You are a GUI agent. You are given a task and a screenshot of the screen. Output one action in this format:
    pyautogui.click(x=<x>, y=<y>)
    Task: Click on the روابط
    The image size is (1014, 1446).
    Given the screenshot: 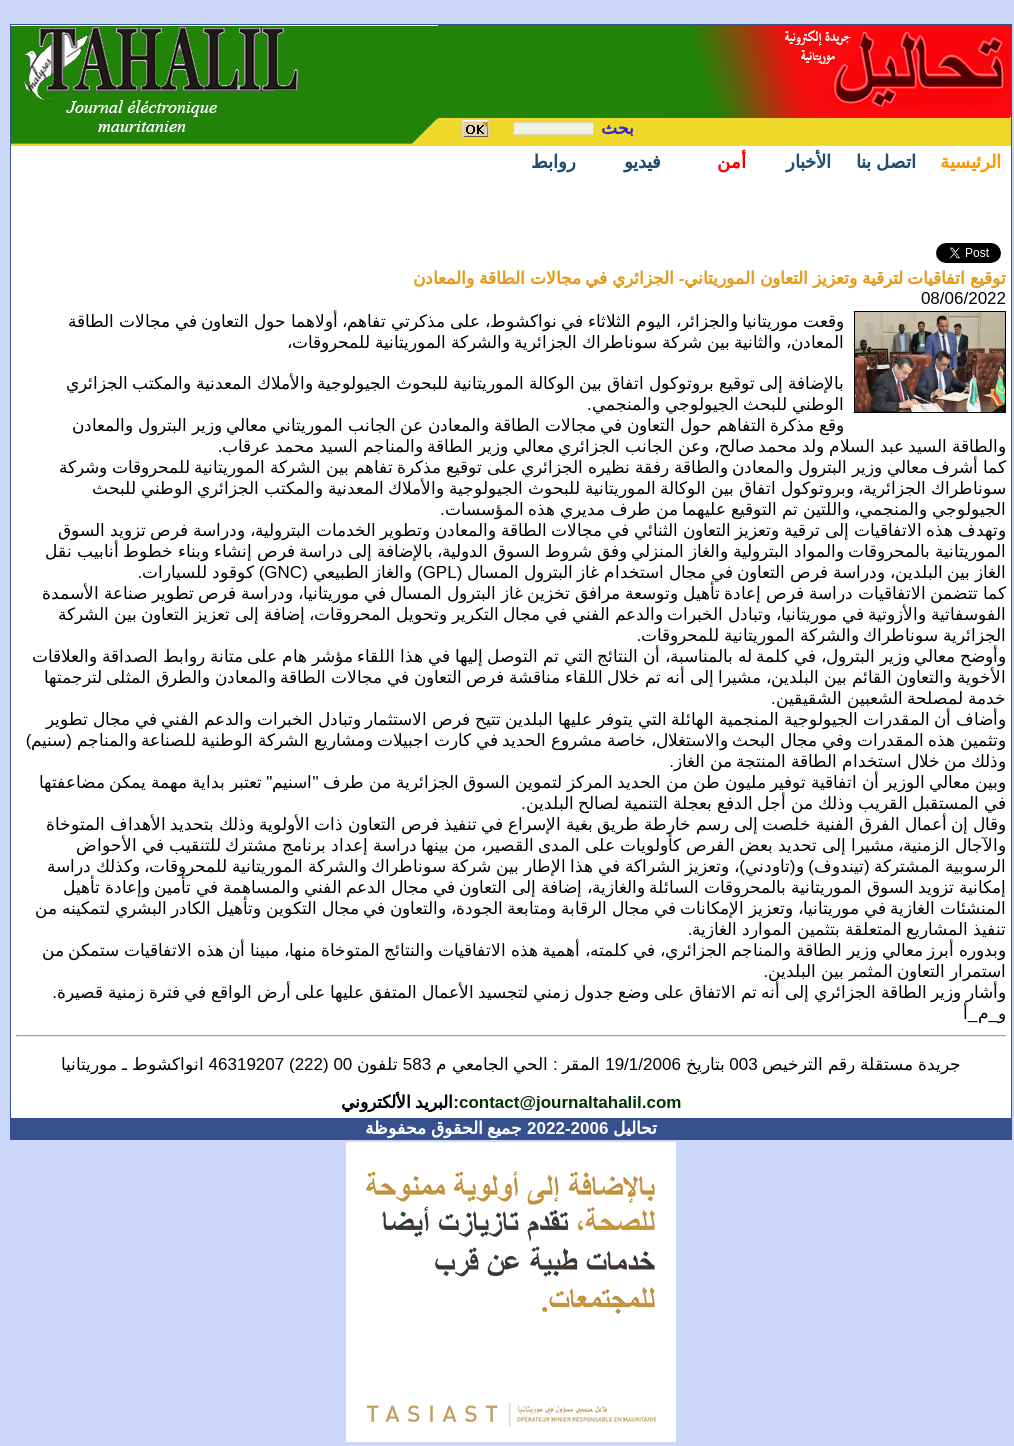 What is the action you would take?
    pyautogui.click(x=553, y=162)
    